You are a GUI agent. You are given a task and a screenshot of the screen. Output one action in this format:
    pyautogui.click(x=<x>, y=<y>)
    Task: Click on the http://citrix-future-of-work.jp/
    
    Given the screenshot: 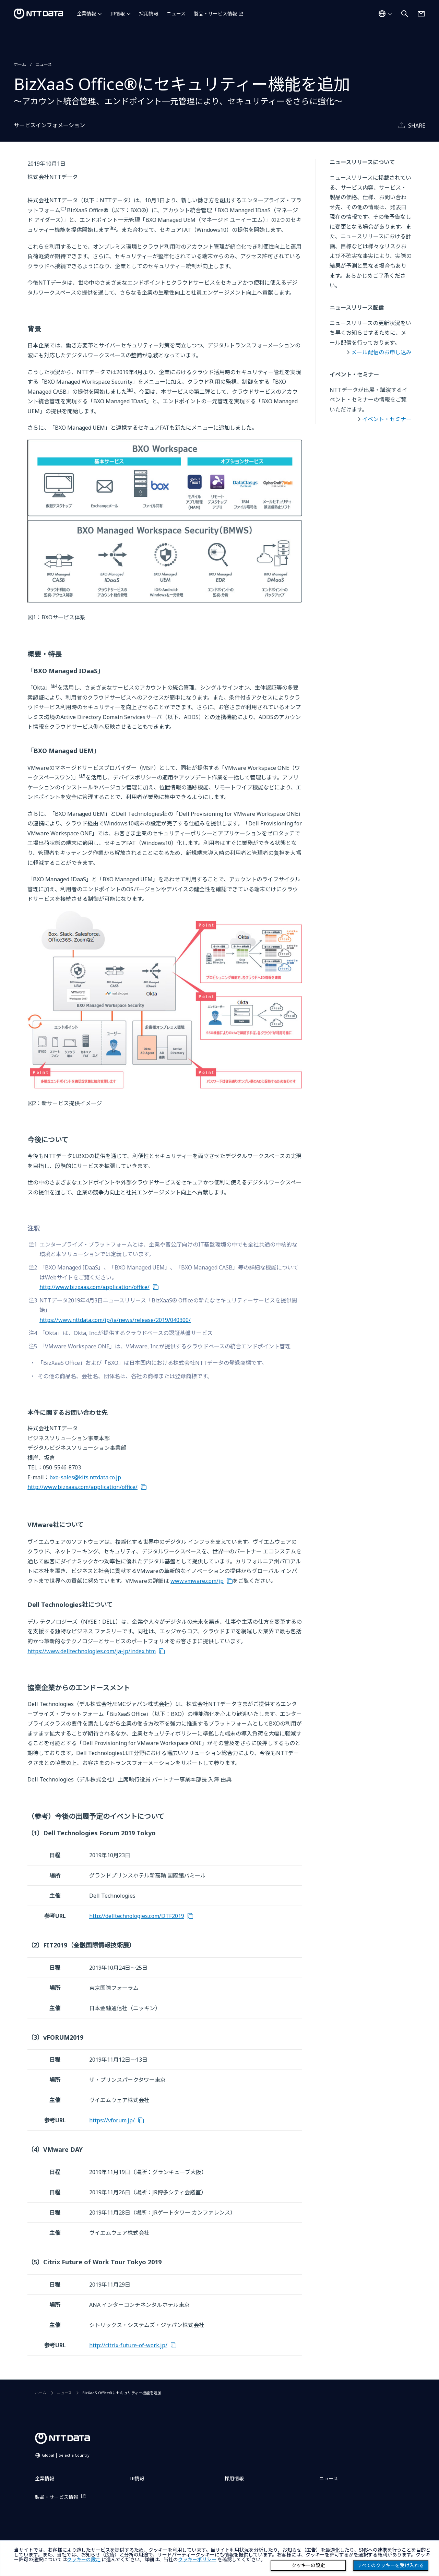 What is the action you would take?
    pyautogui.click(x=128, y=2345)
    